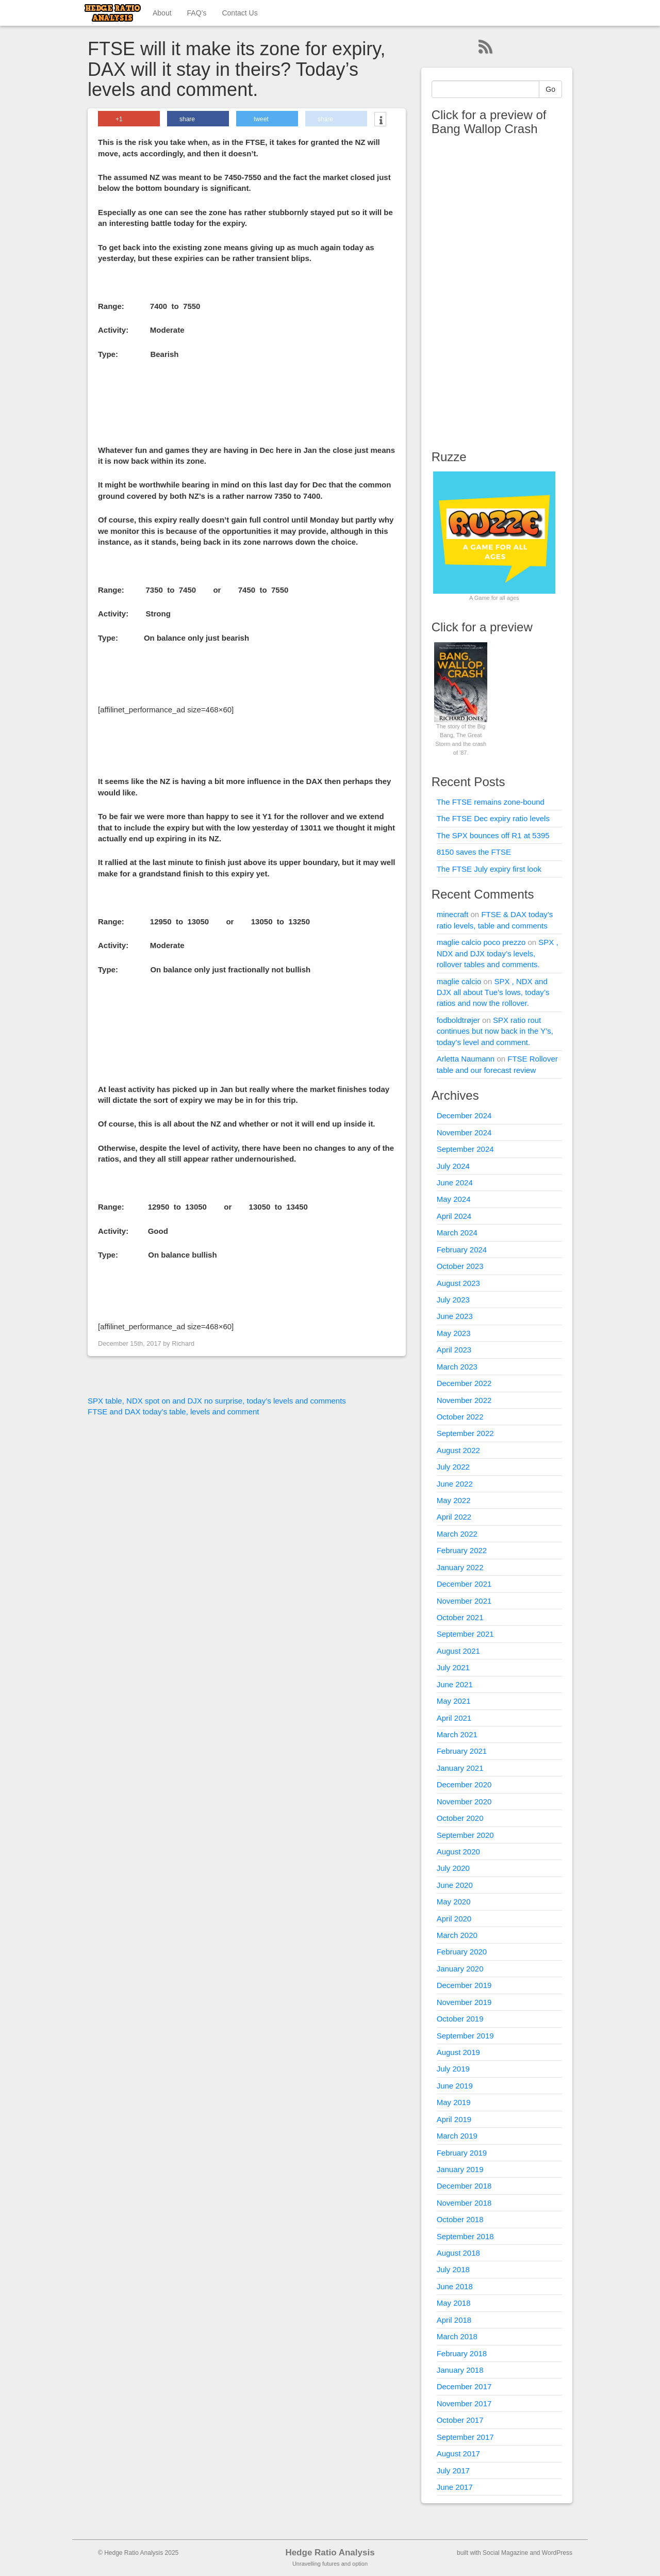  Describe the element at coordinates (462, 1751) in the screenshot. I see `February 2021` at that location.